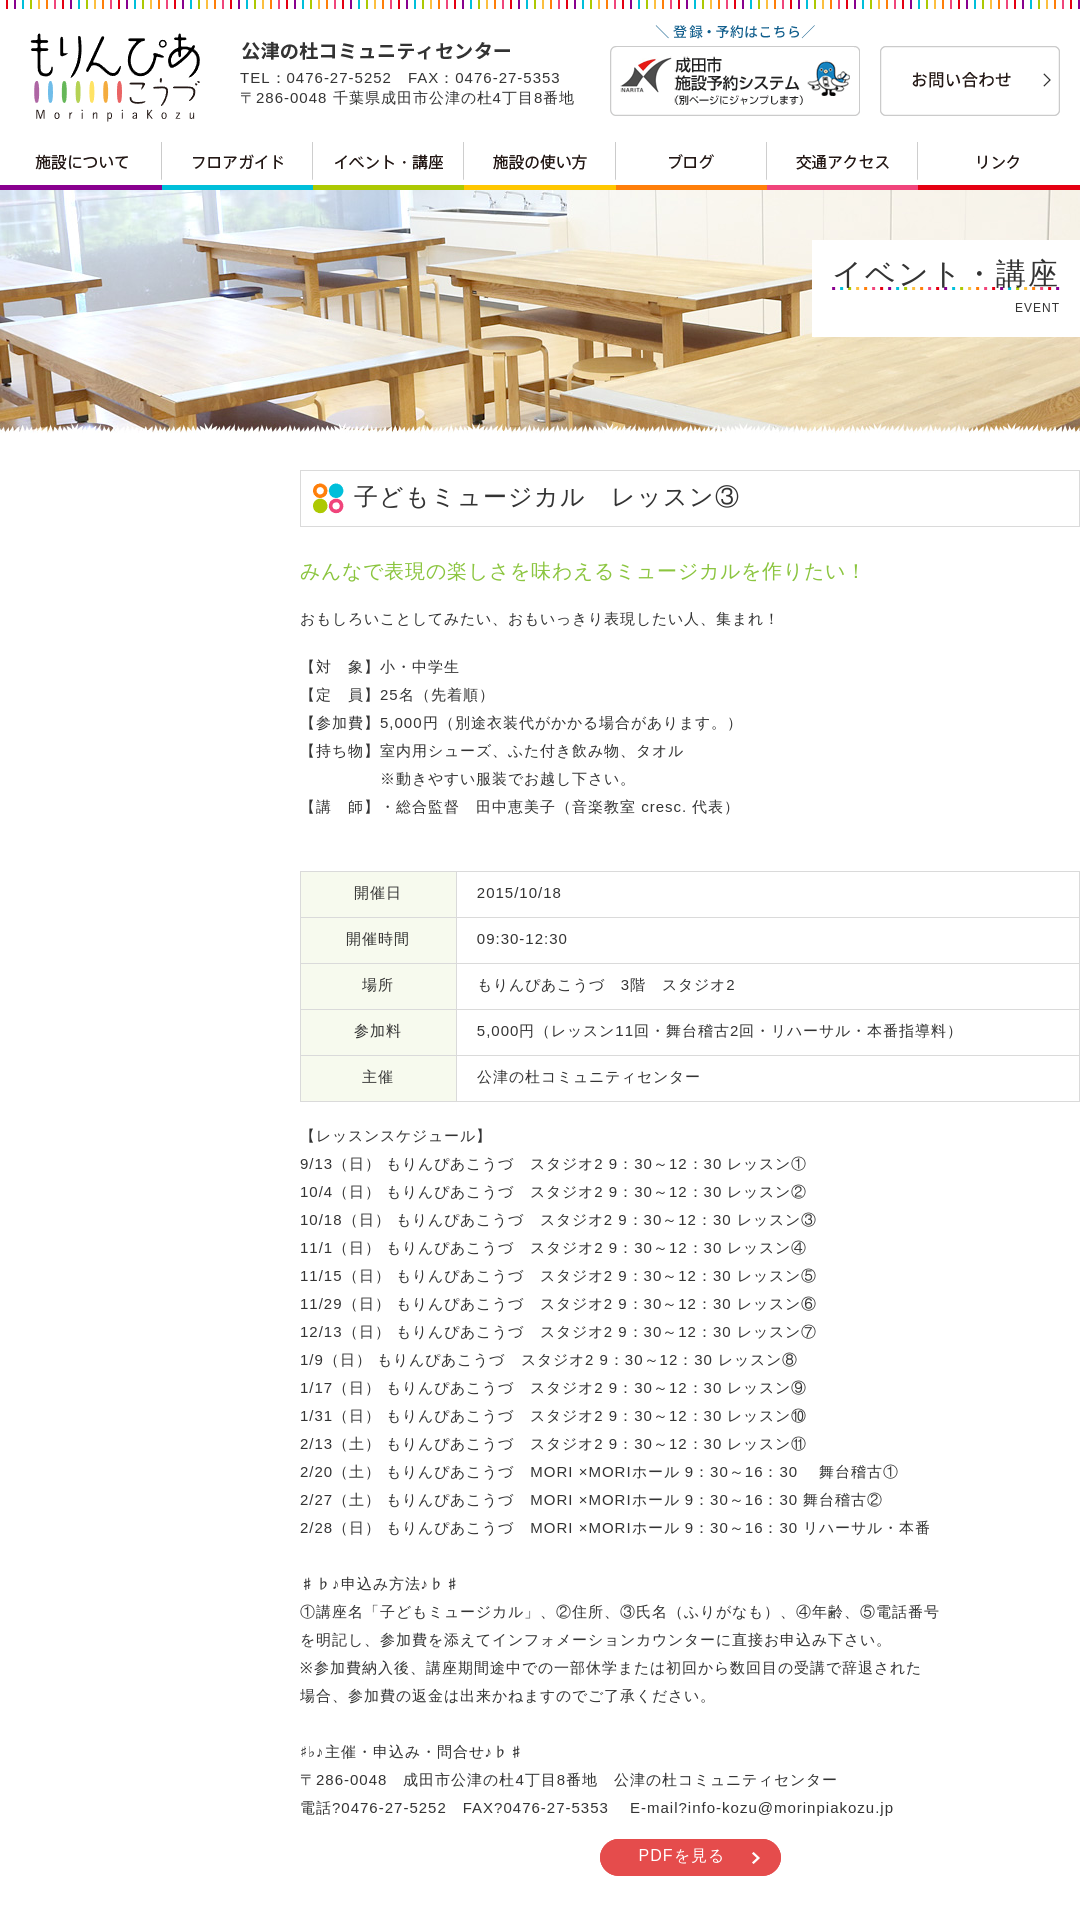 The width and height of the screenshot is (1080, 1908). What do you see at coordinates (682, 1855) in the screenshot?
I see `PDFを見る` at bounding box center [682, 1855].